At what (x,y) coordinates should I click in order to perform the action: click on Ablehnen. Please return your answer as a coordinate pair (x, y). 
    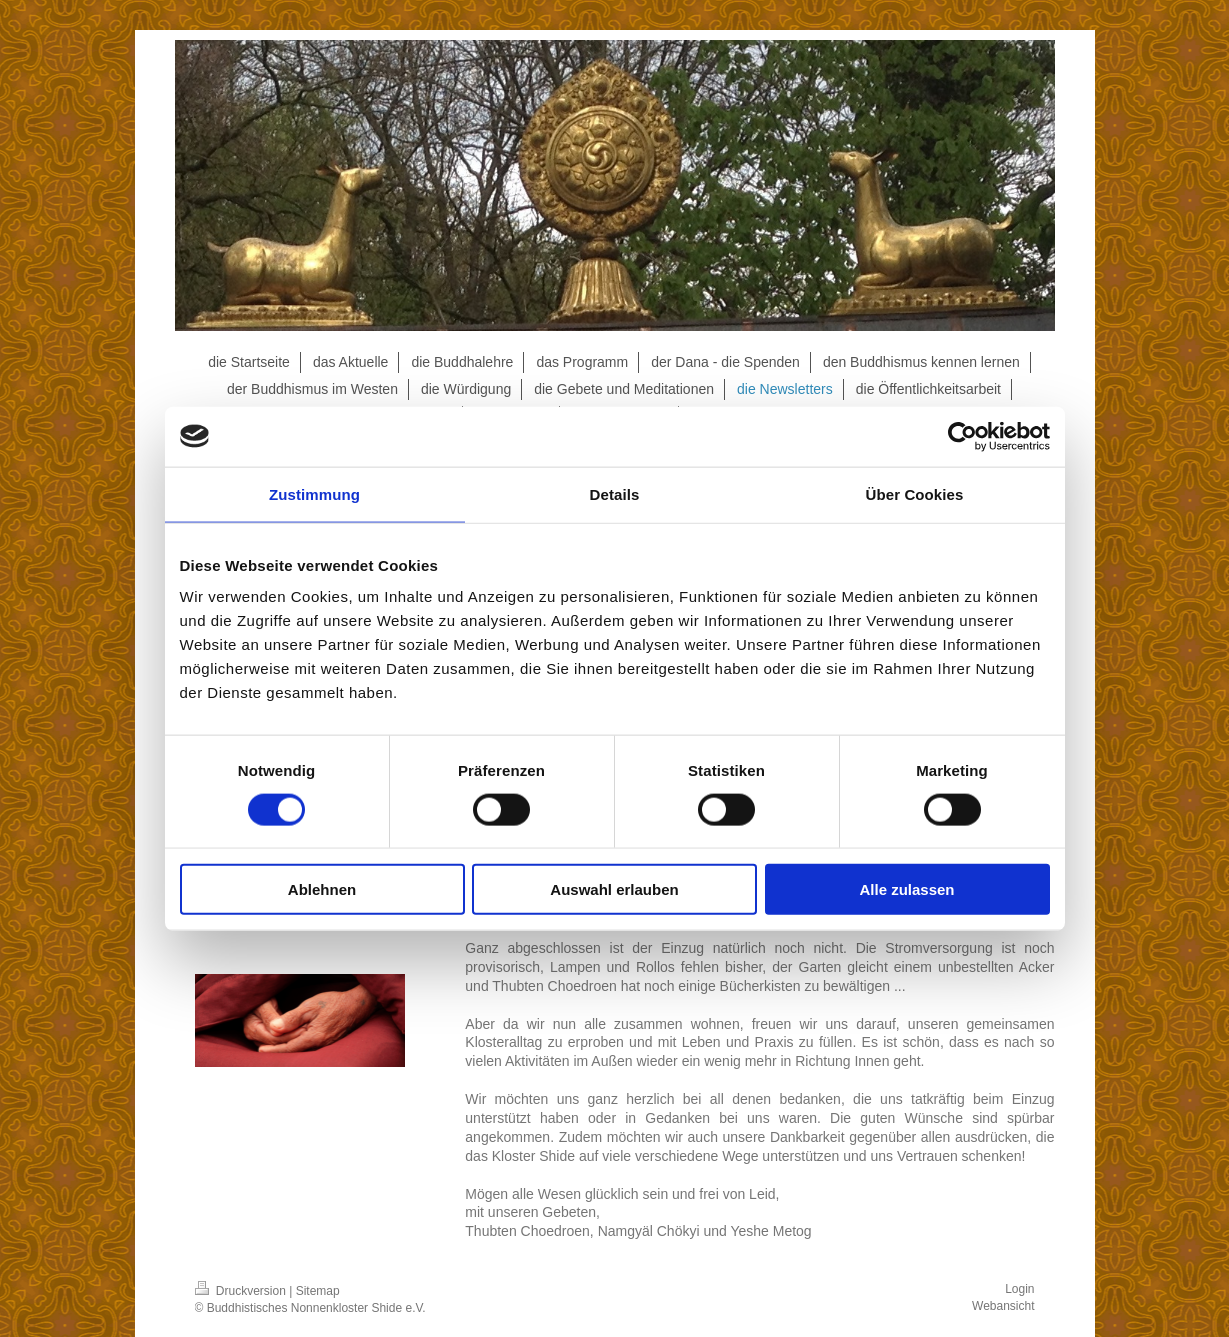
    Looking at the image, I should click on (322, 889).